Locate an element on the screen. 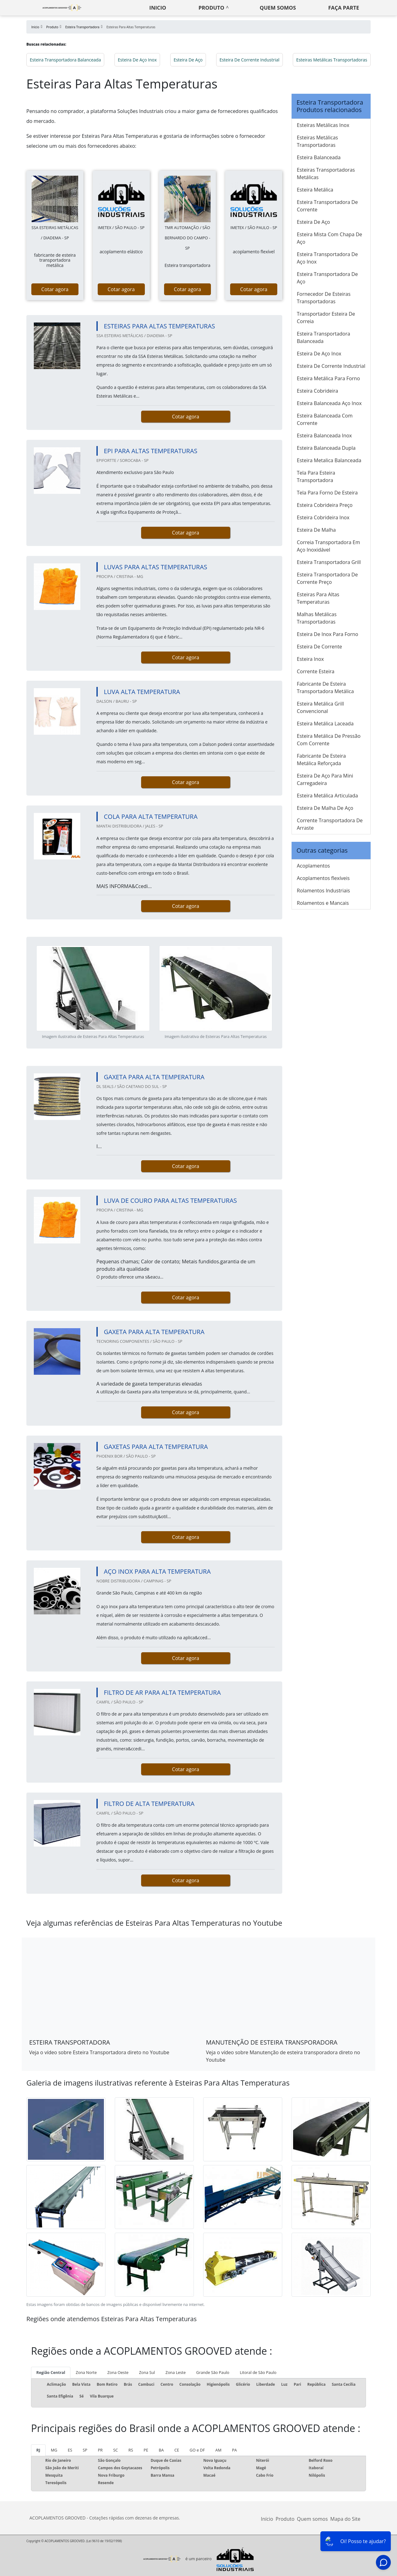  Fabricante De Esteira Metálica Reforçada is located at coordinates (321, 759).